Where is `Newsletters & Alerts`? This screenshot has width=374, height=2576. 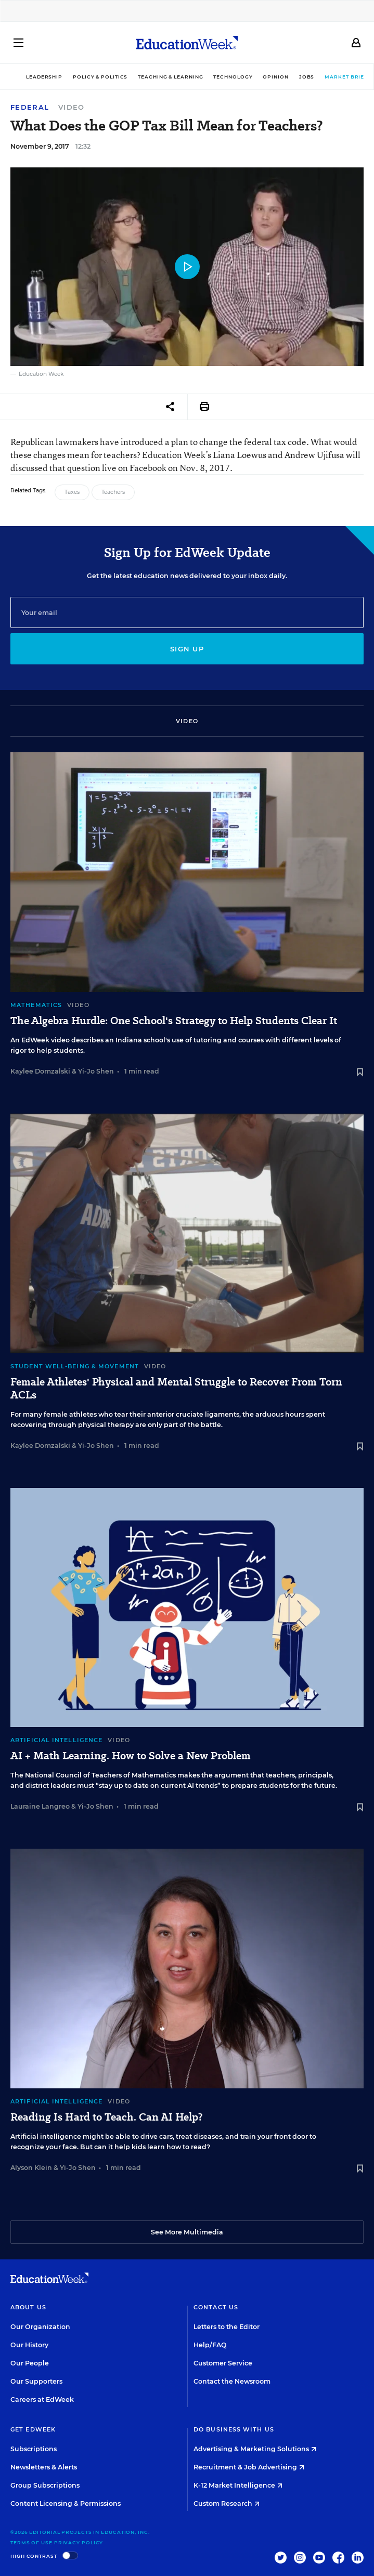
Newsletters & Alerts is located at coordinates (43, 2467).